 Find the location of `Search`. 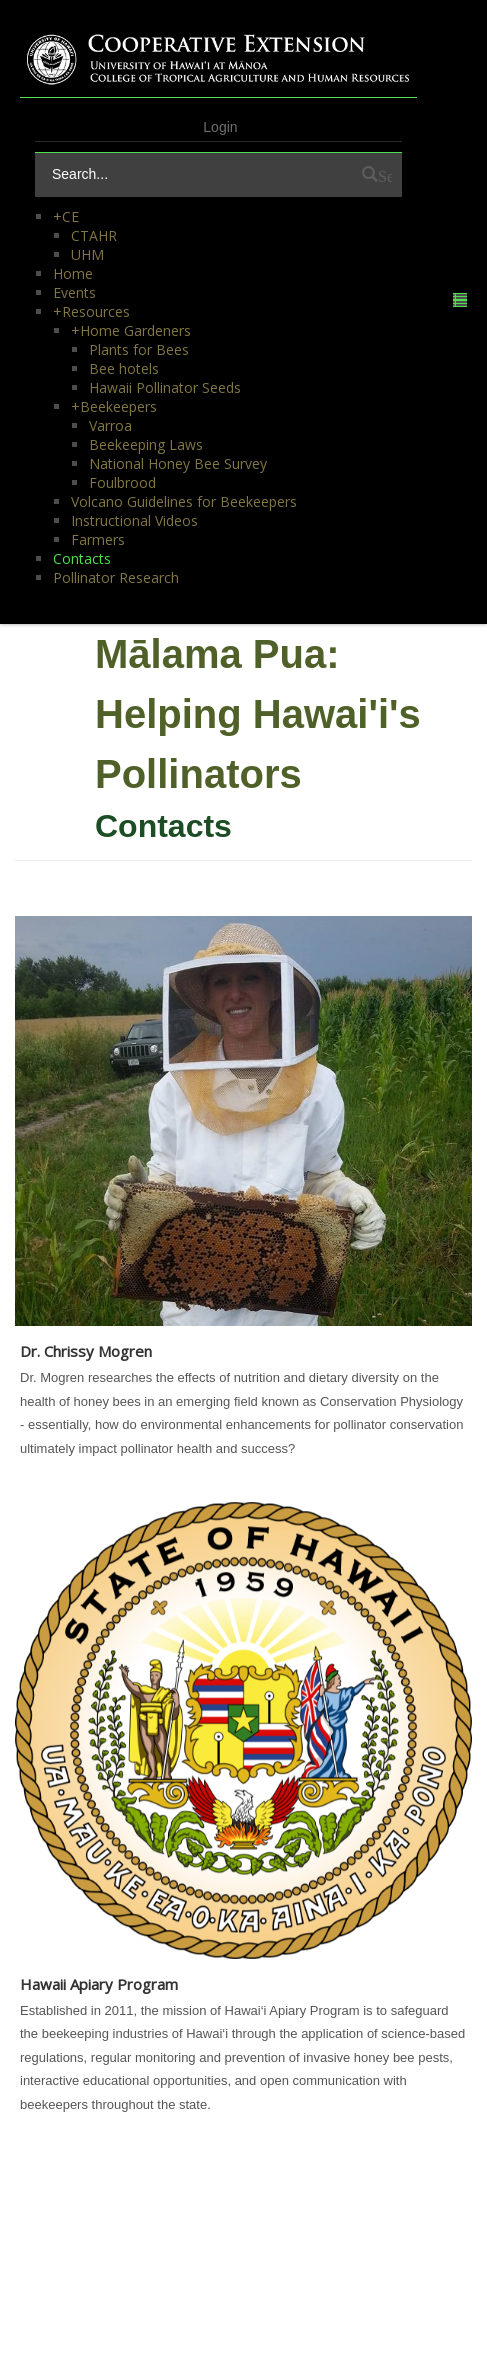

Search is located at coordinates (385, 174).